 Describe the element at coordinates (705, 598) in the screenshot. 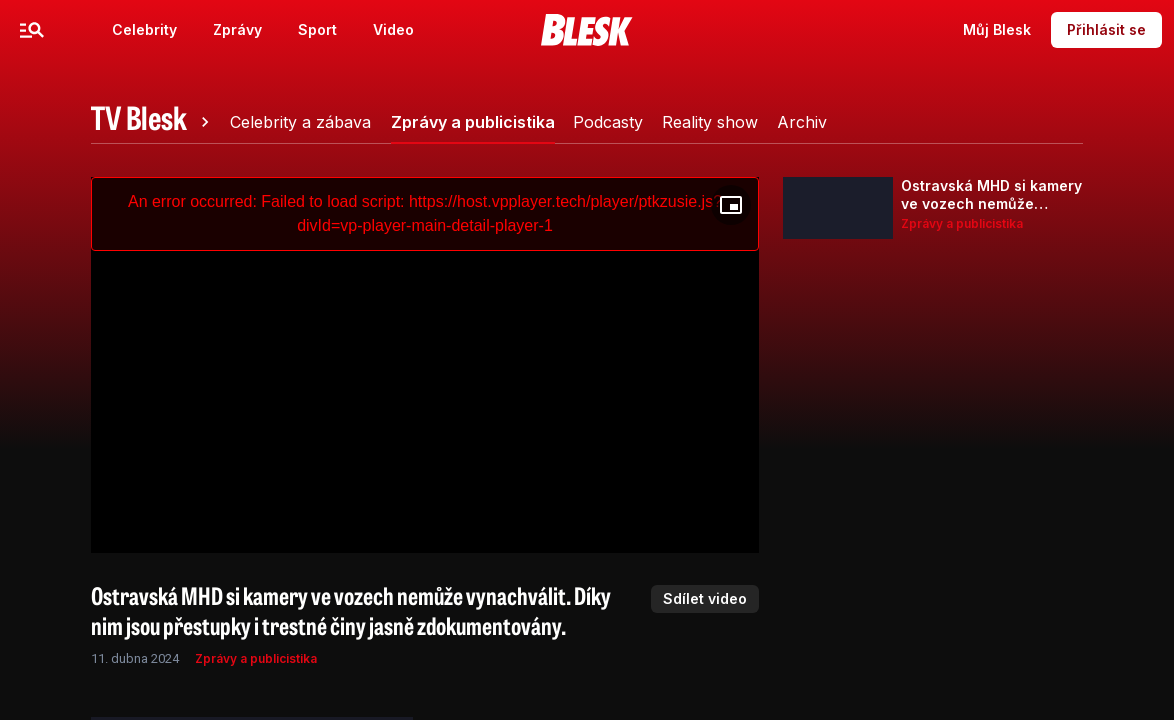

I see `Sdílet video` at that location.